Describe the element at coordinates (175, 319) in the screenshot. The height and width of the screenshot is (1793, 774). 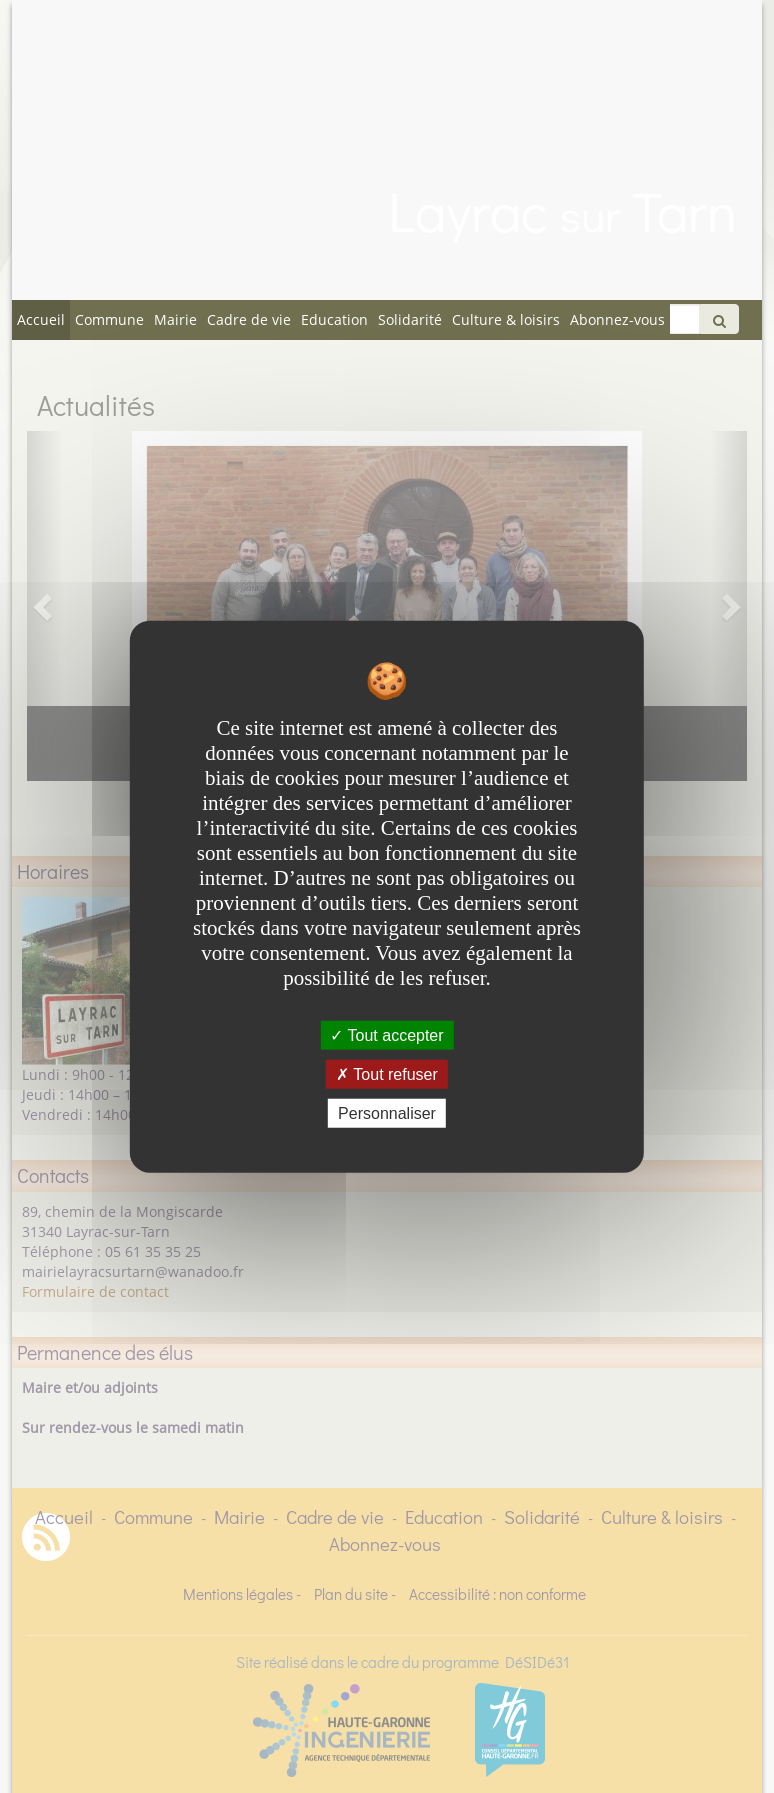
I see `Mairie` at that location.